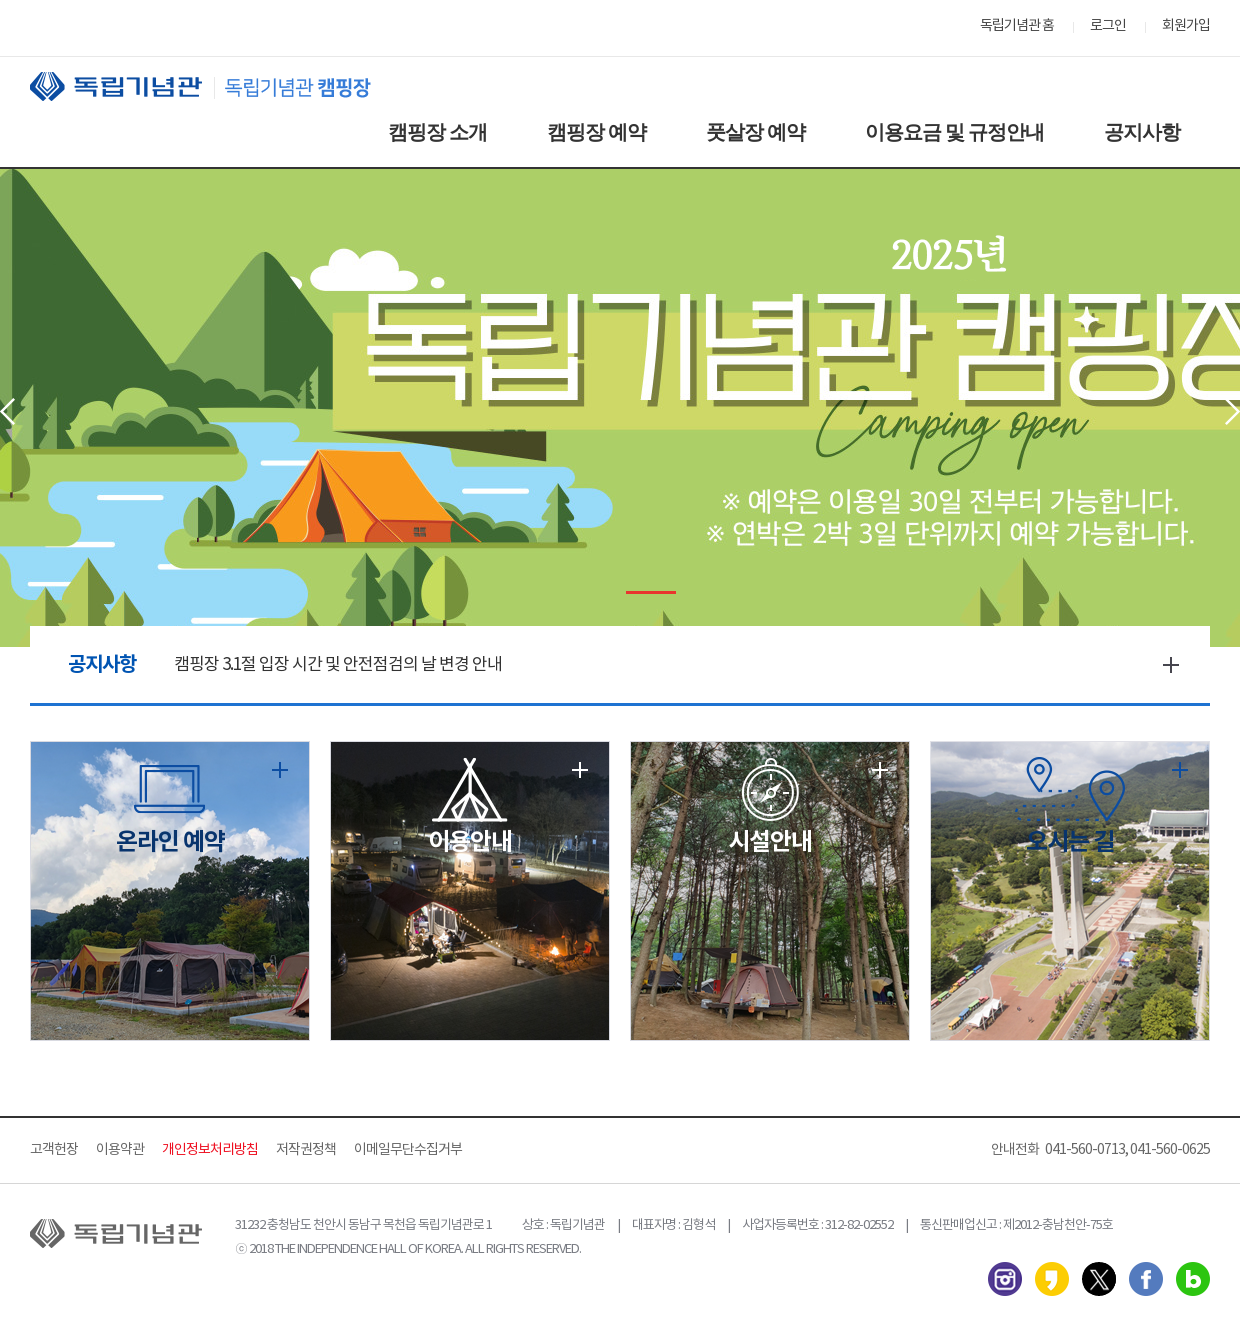  I want to click on Stop, so click(607, 592).